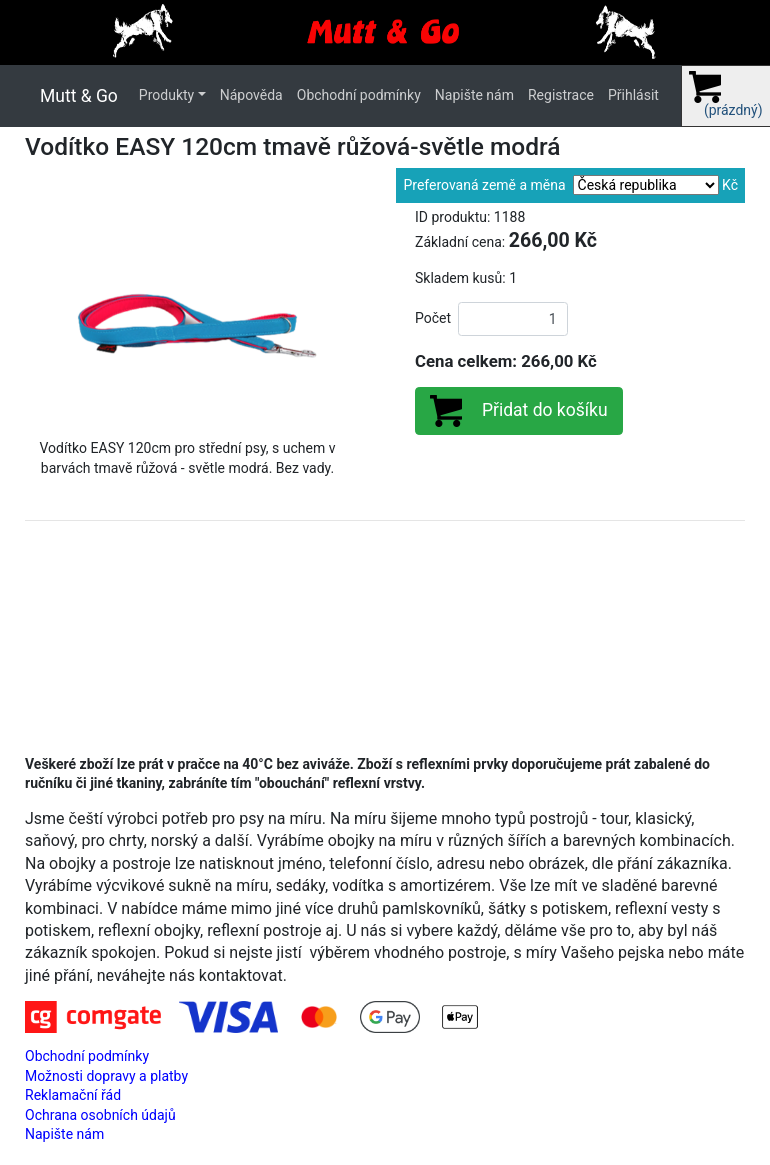 This screenshot has width=770, height=1165. I want to click on Ochrana osobních údajů, so click(100, 1115).